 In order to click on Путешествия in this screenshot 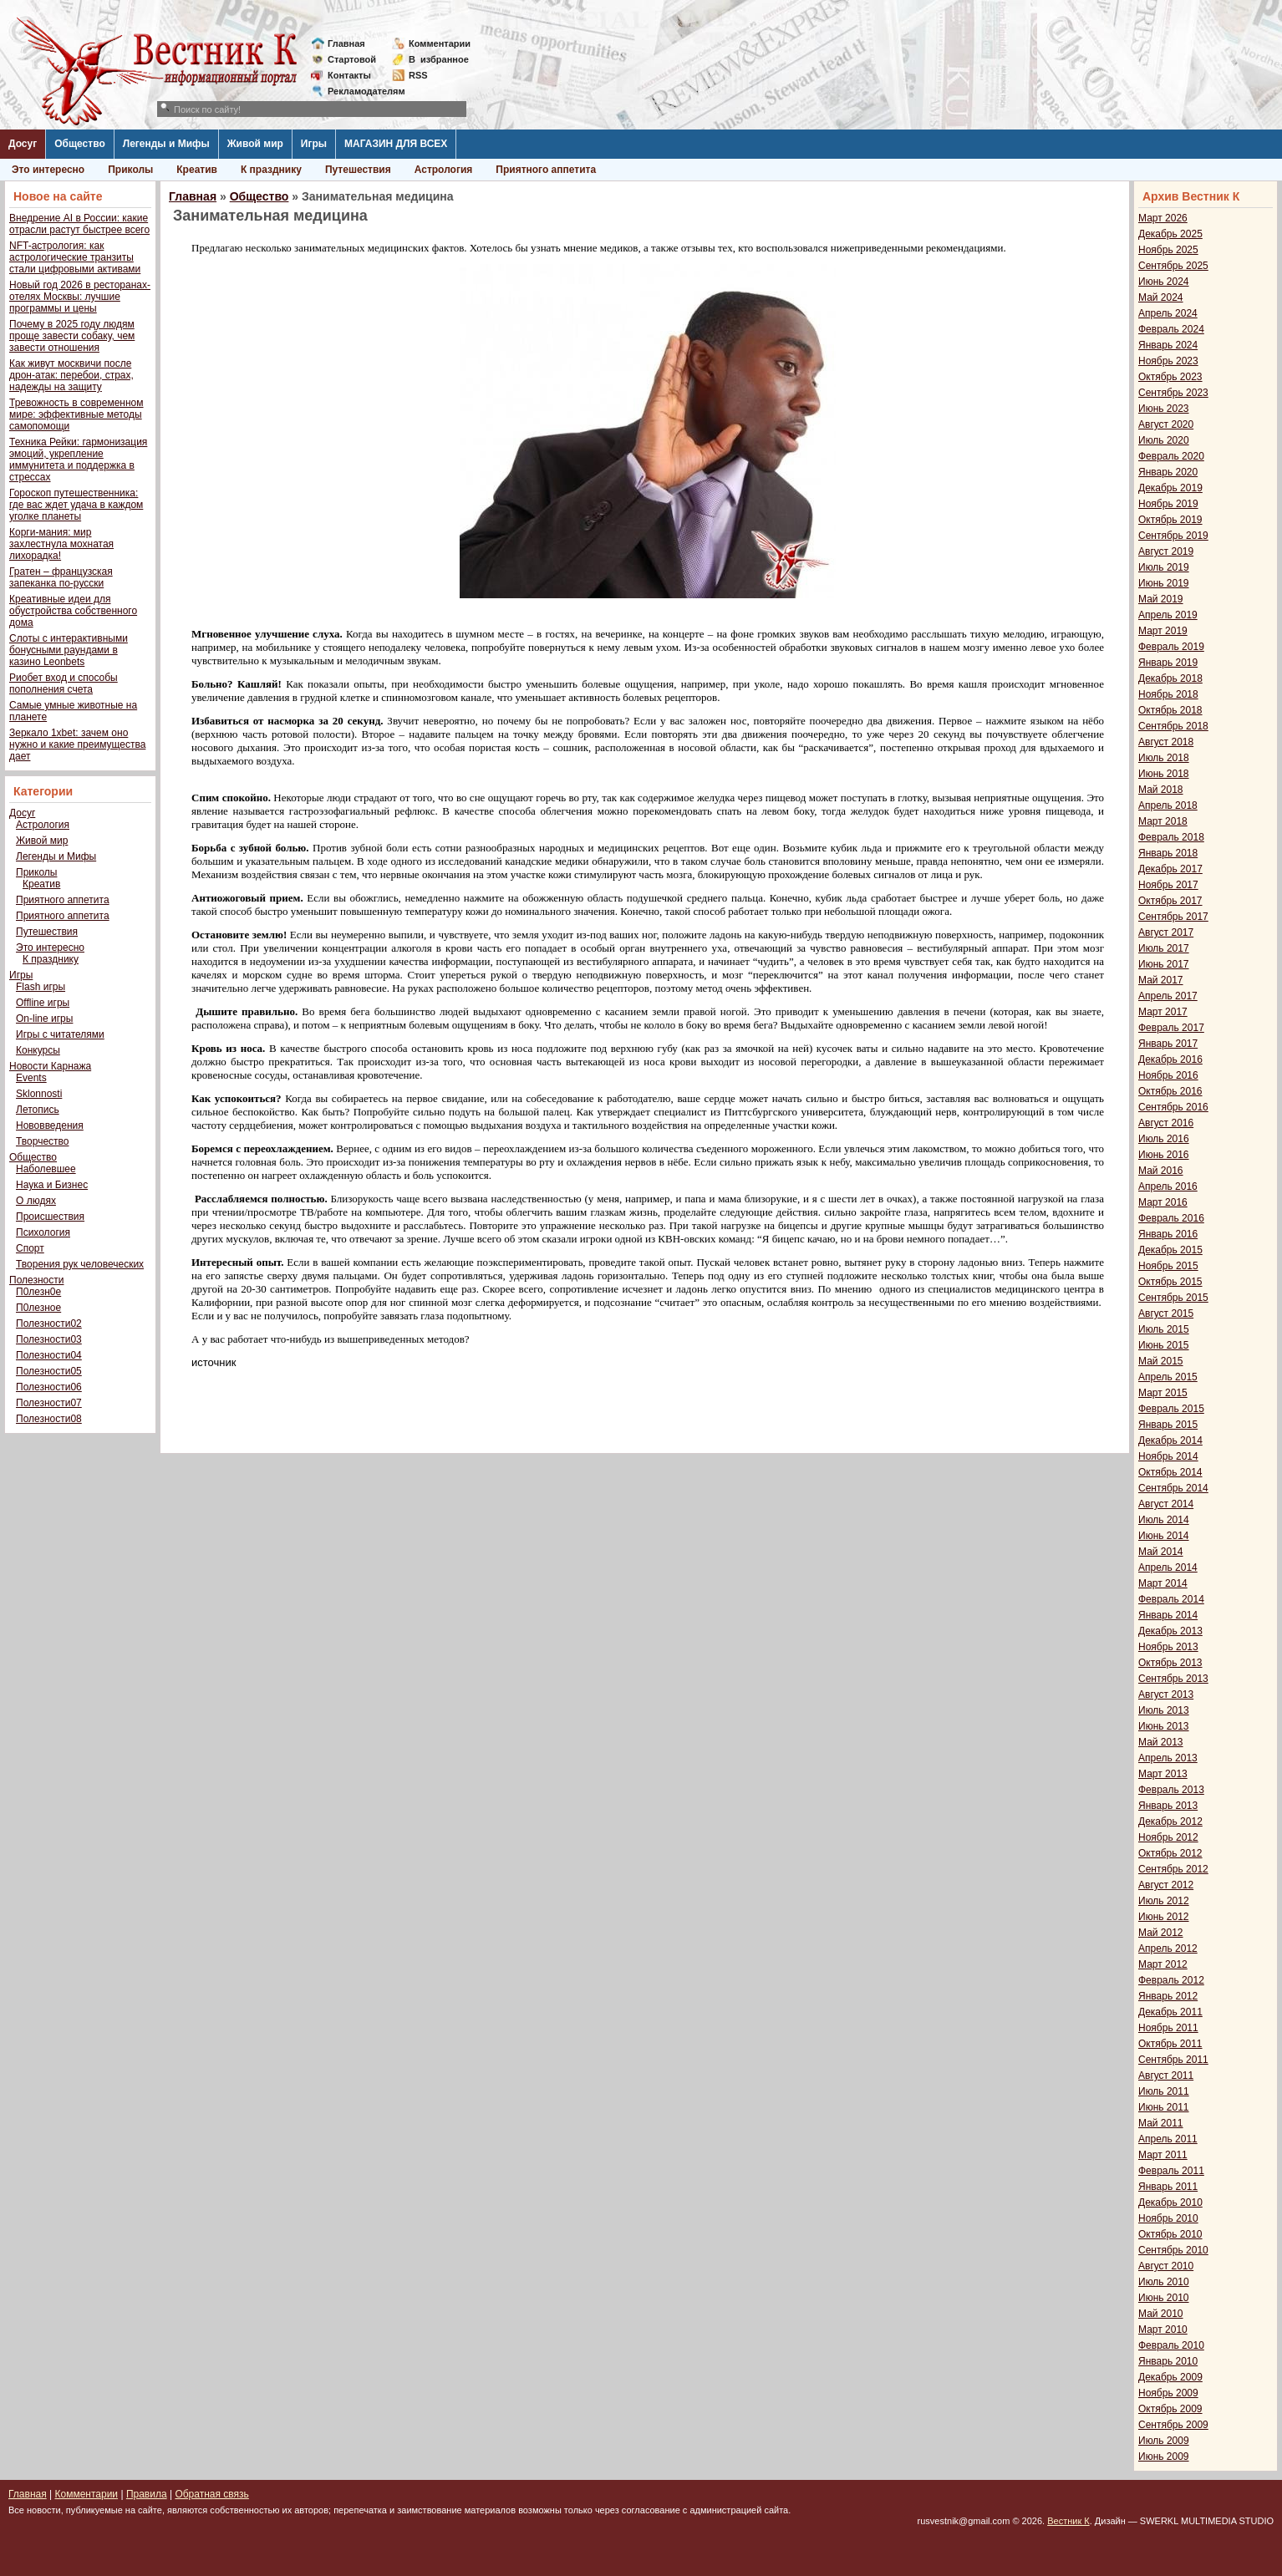, I will do `click(358, 169)`.